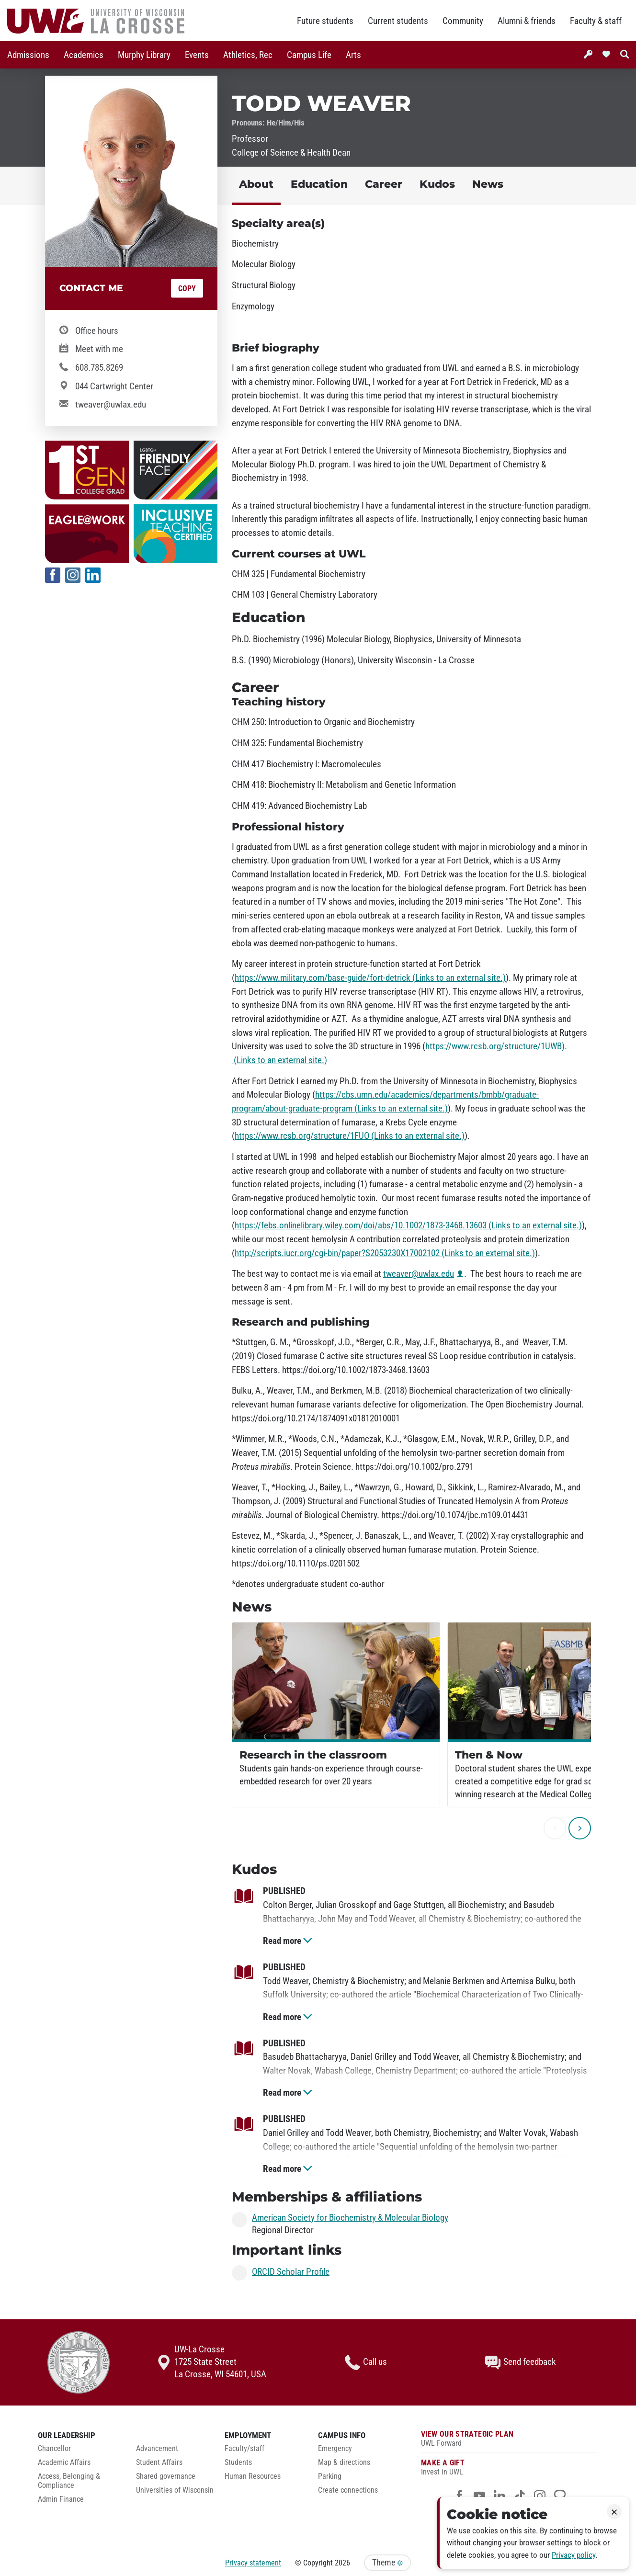 Image resolution: width=636 pixels, height=2576 pixels. What do you see at coordinates (344, 2462) in the screenshot?
I see `Map & directions` at bounding box center [344, 2462].